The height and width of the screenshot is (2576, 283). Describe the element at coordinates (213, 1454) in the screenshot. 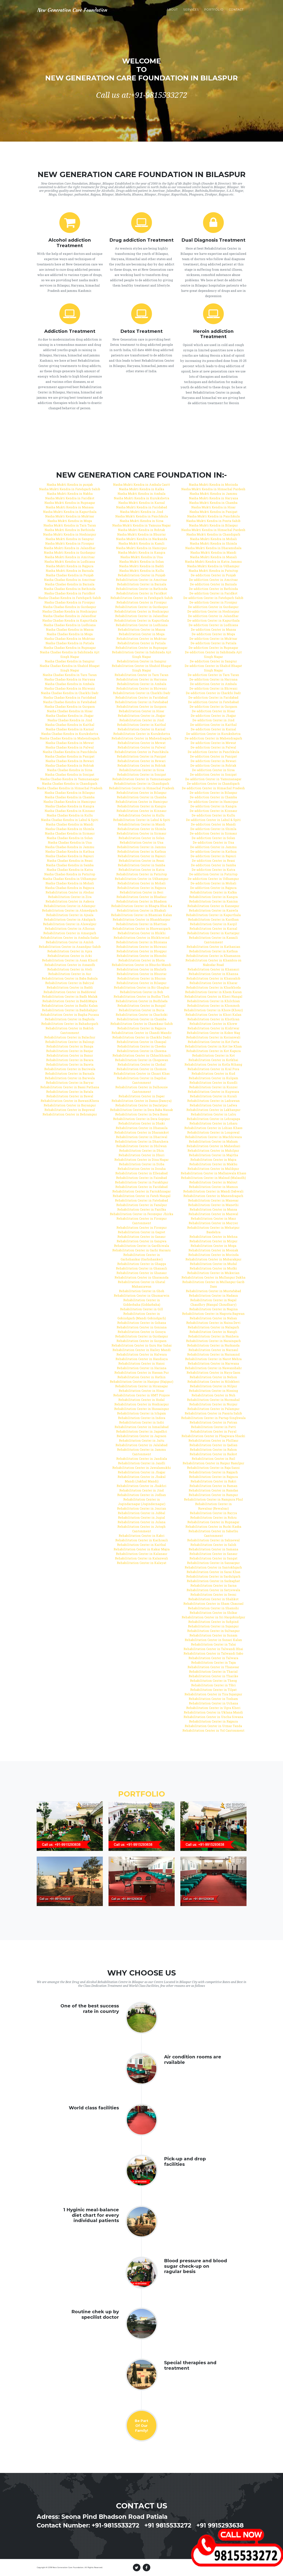

I see `Rehabilitation Center in Raikot` at that location.